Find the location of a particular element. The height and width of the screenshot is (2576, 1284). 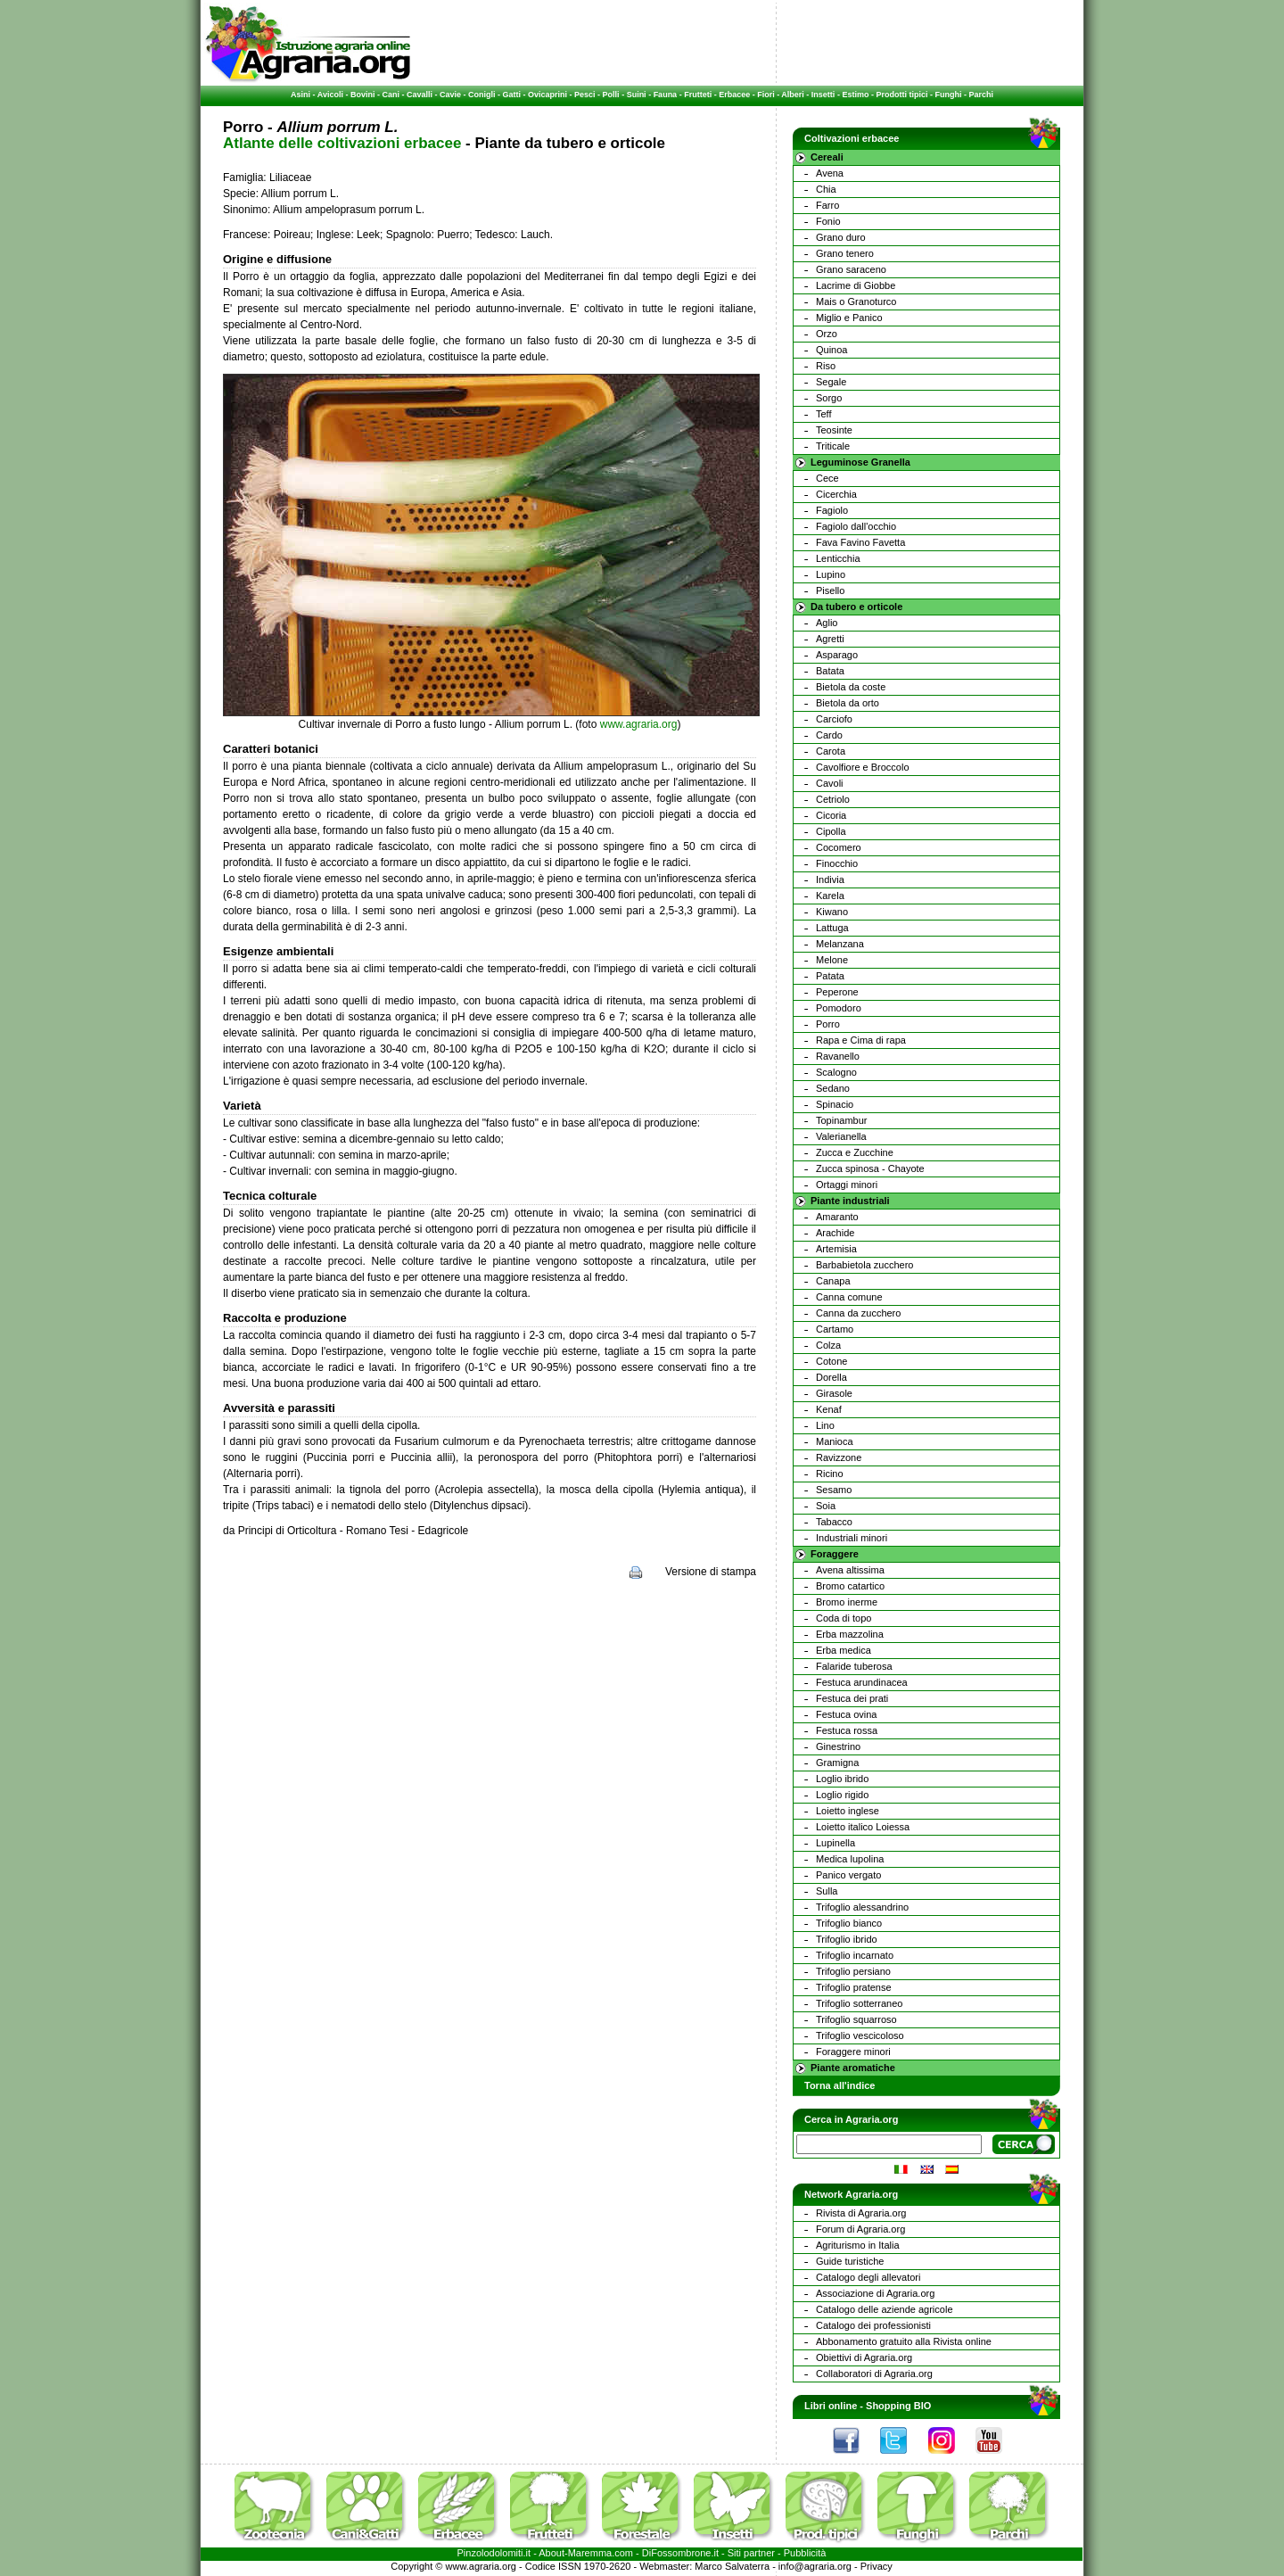

Catalogo dei professionisti is located at coordinates (873, 2325).